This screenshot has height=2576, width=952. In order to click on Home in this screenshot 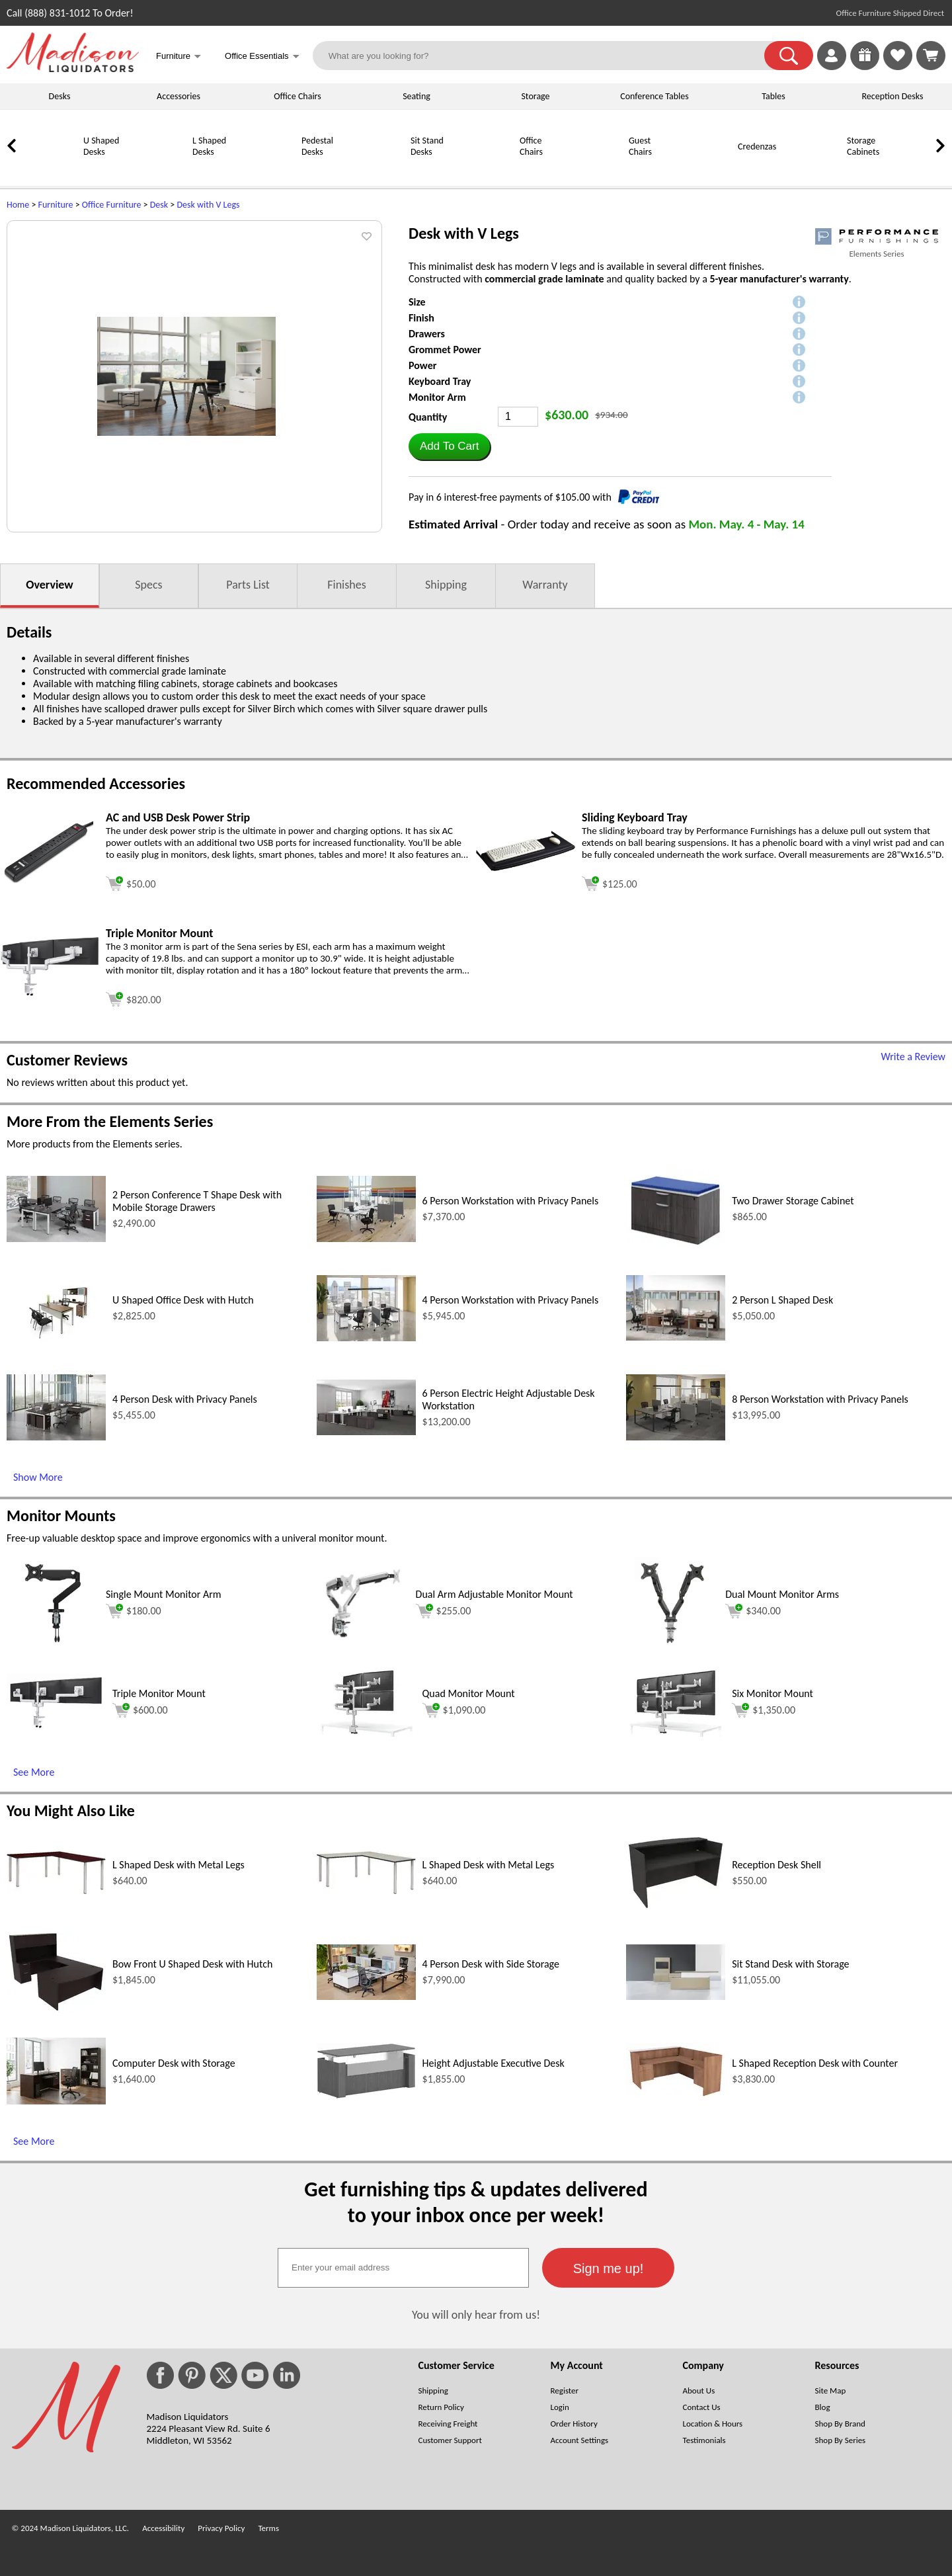, I will do `click(18, 204)`.